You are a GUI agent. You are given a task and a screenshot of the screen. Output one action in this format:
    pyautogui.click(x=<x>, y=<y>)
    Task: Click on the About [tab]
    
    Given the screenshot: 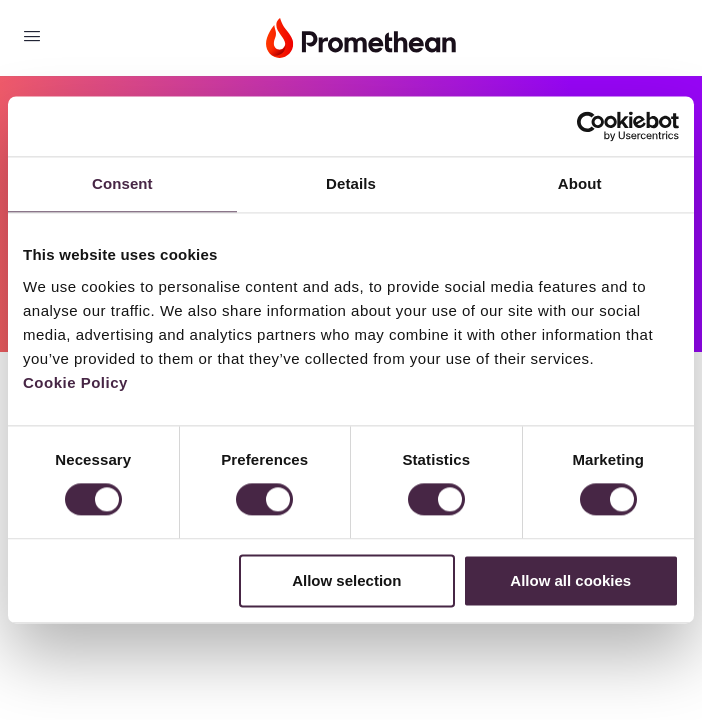 What is the action you would take?
    pyautogui.click(x=580, y=183)
    